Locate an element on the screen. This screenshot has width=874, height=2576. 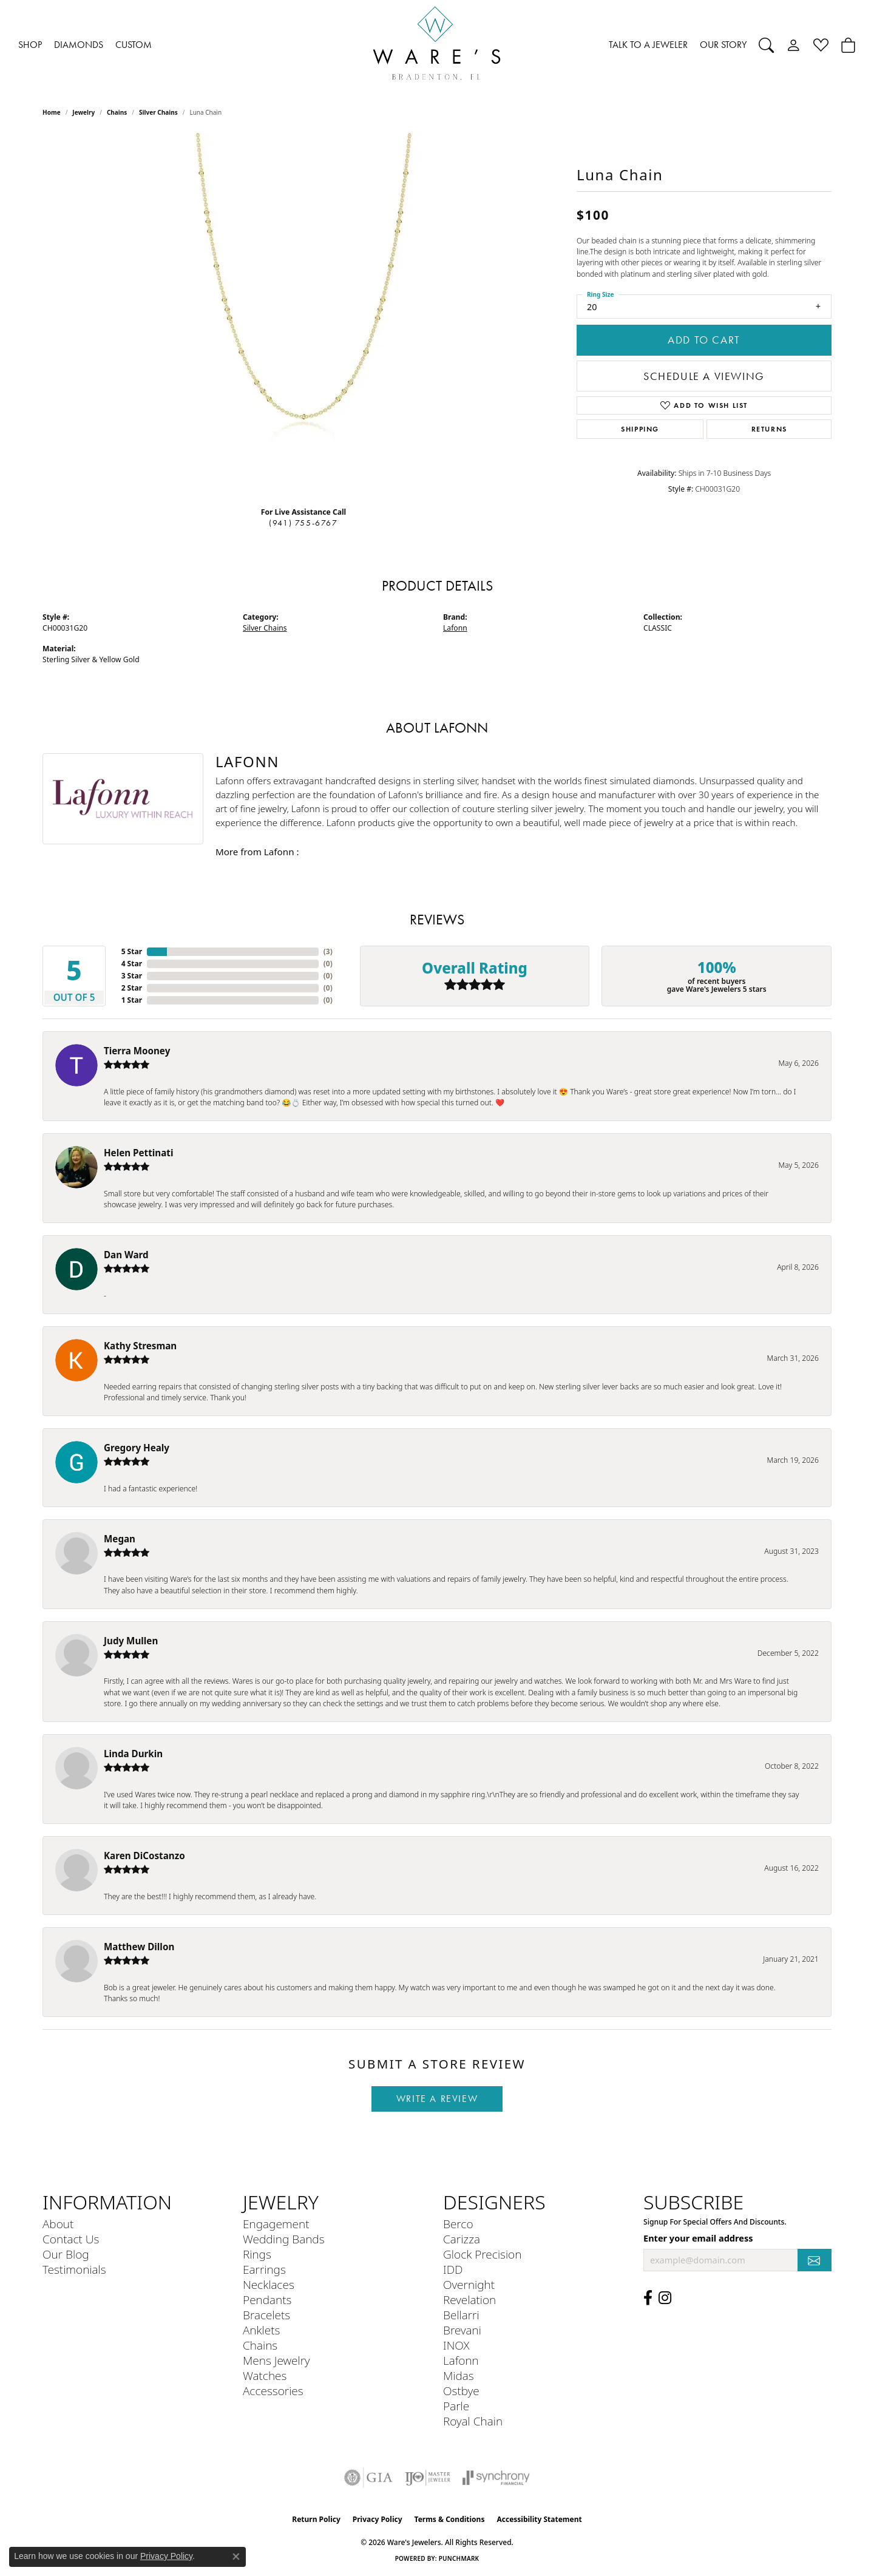
Midas is located at coordinates (458, 2375).